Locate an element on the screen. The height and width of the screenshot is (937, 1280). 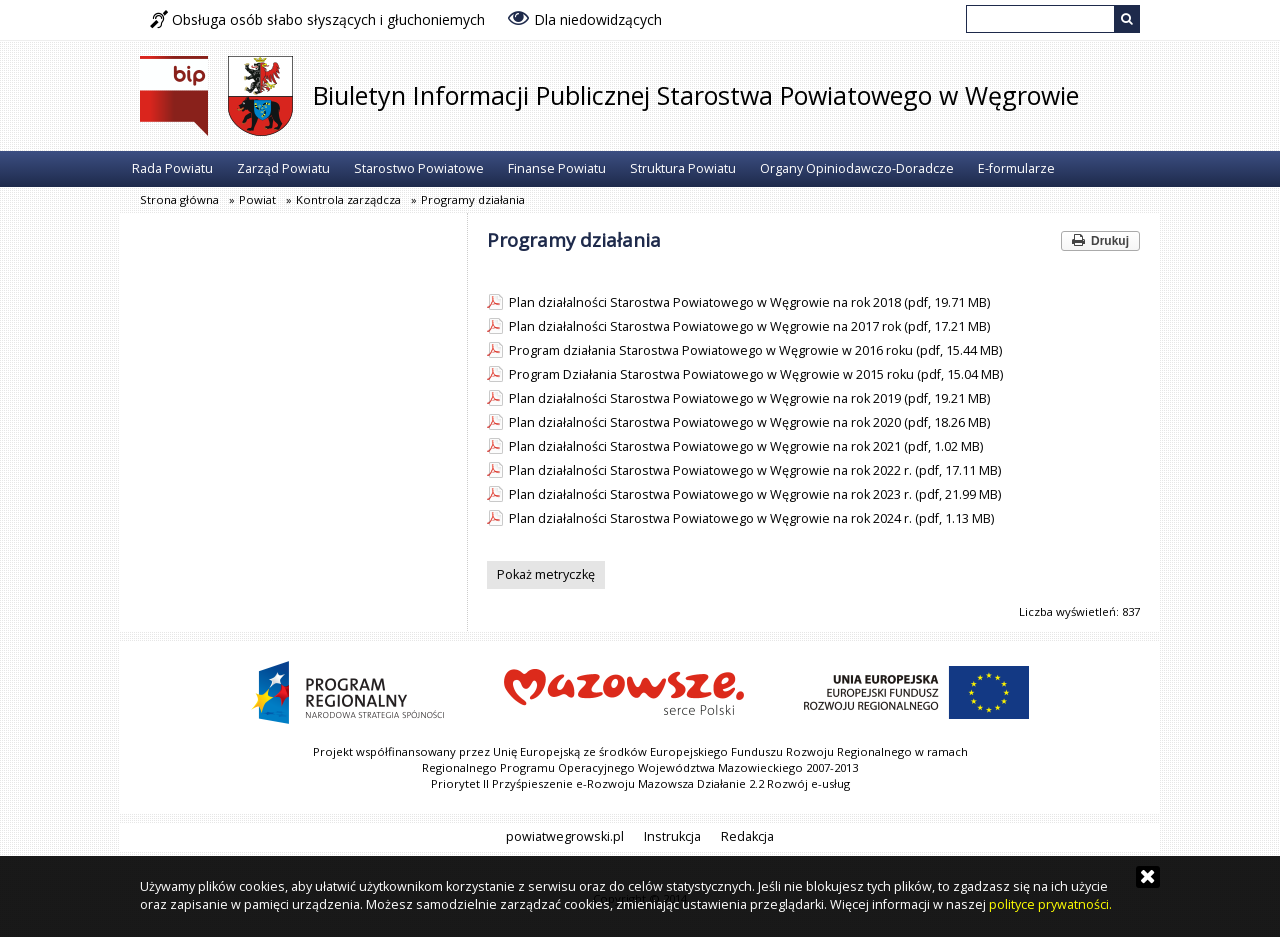
Dla niedowidzących is located at coordinates (585, 18).